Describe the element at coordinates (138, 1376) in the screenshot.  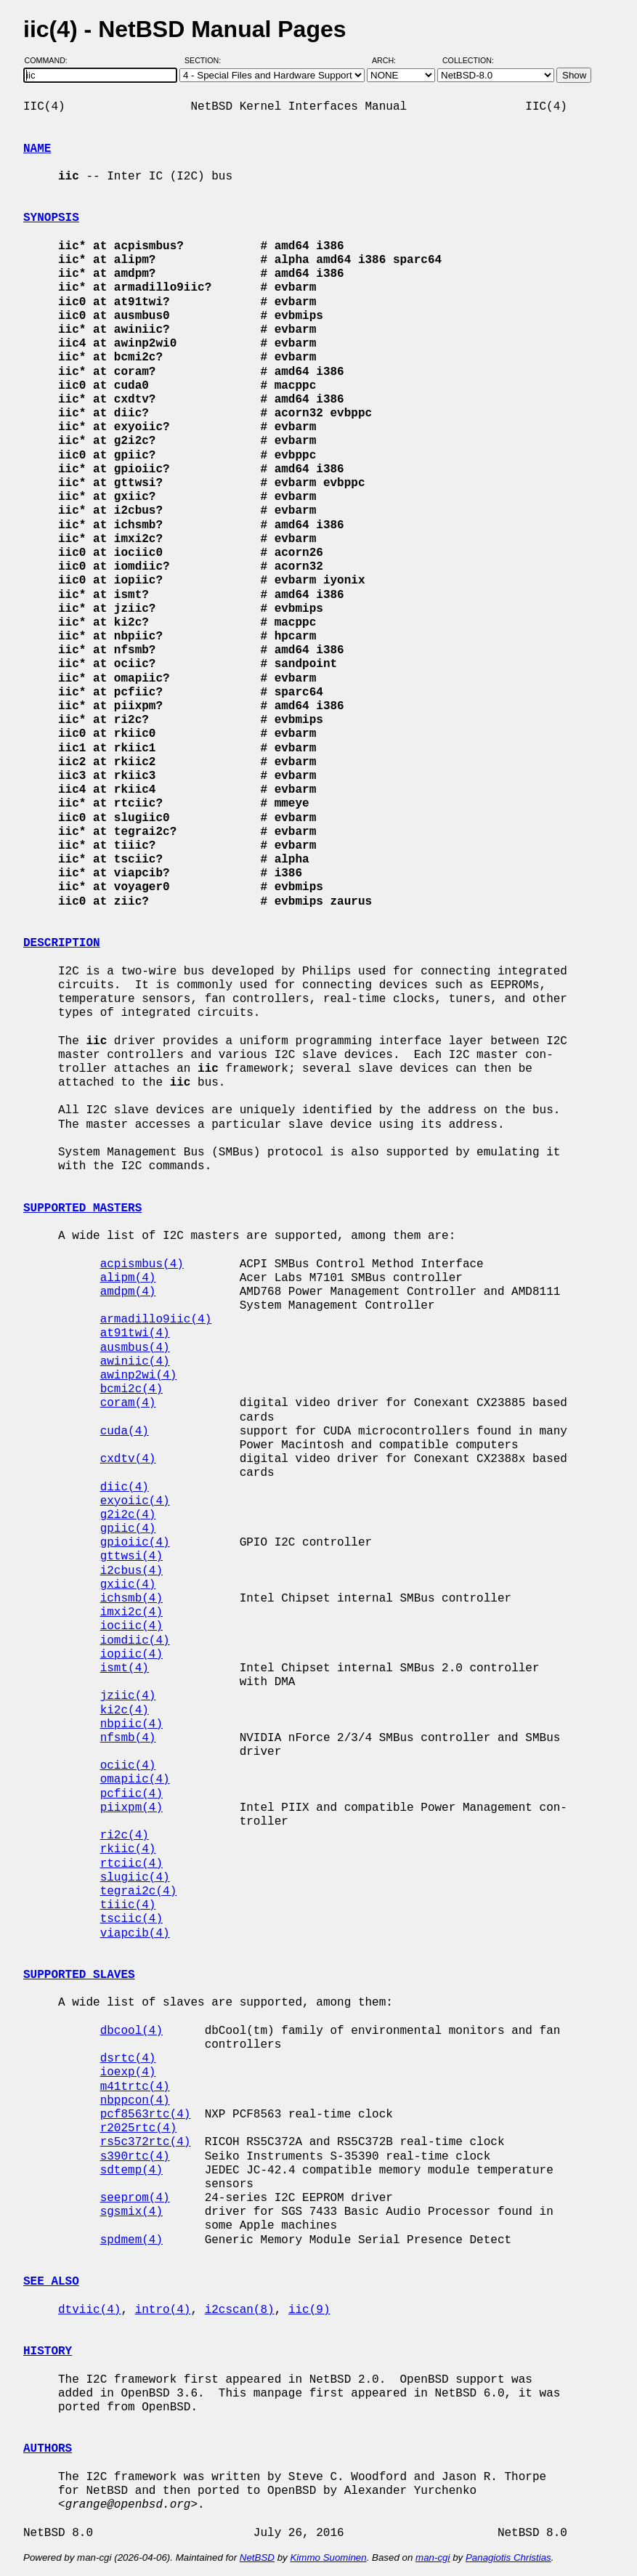
I see `awinp2wi(4)` at that location.